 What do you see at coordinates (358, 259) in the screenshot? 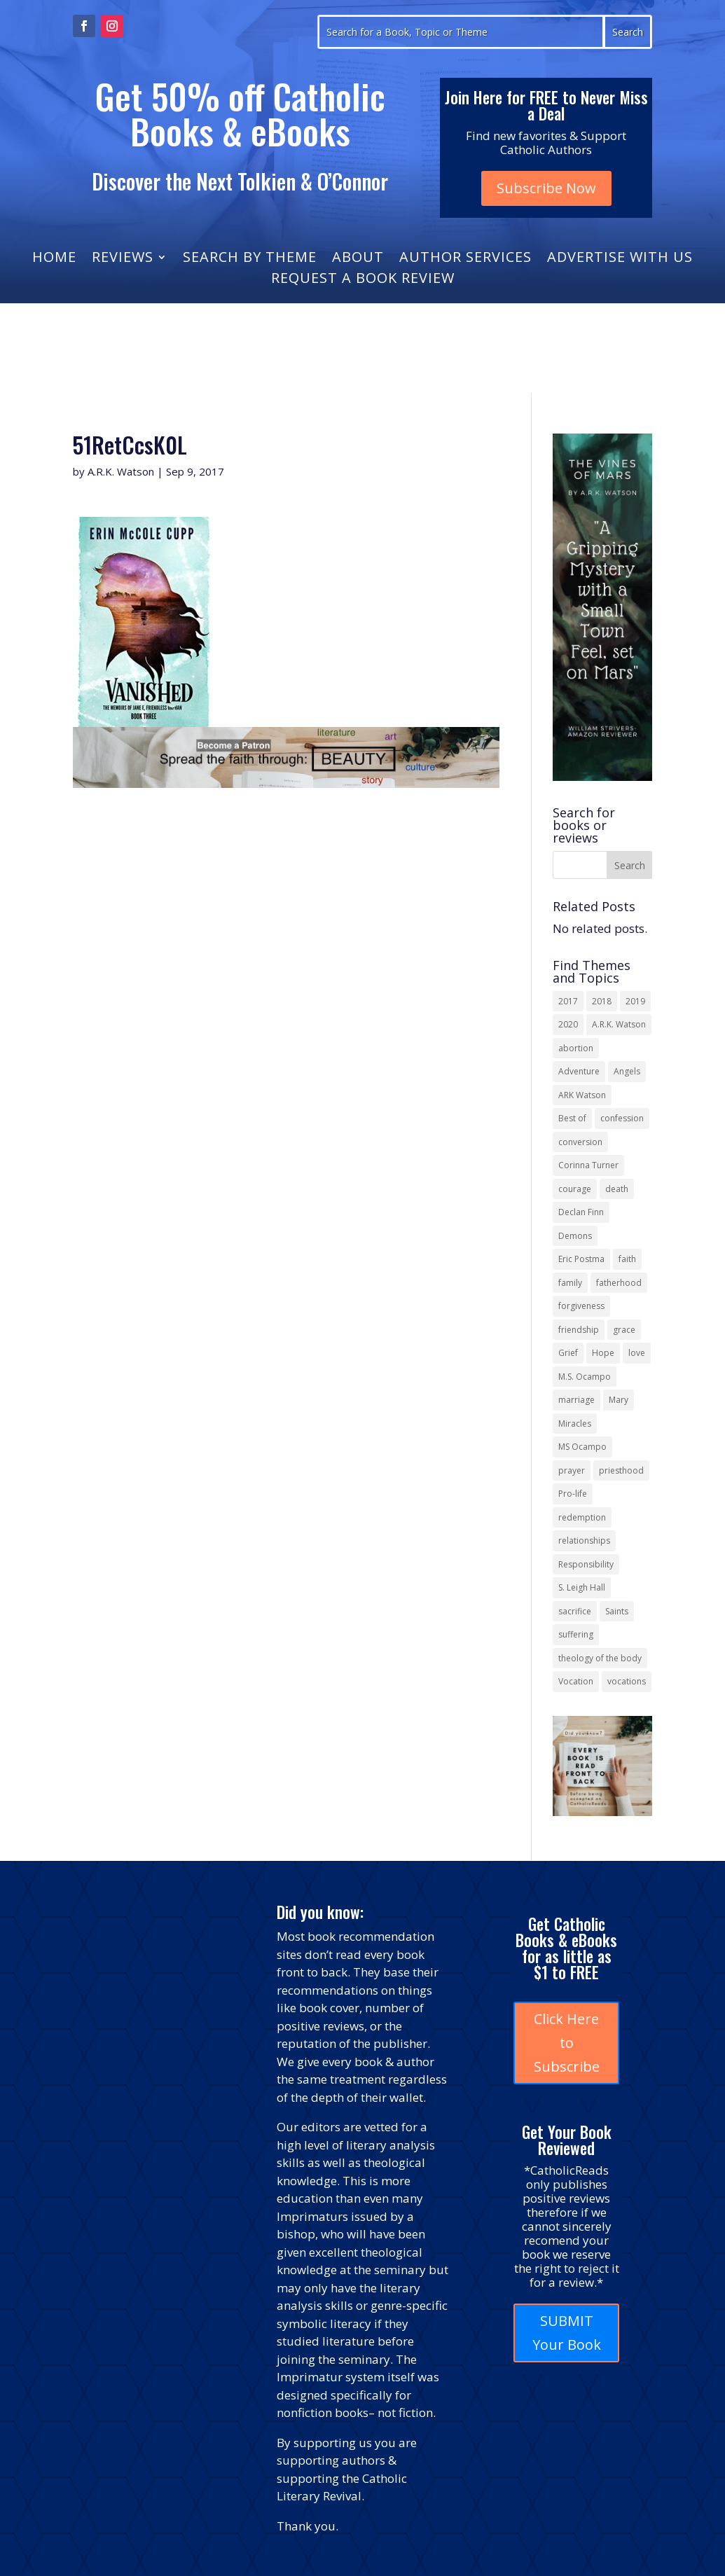
I see `About` at bounding box center [358, 259].